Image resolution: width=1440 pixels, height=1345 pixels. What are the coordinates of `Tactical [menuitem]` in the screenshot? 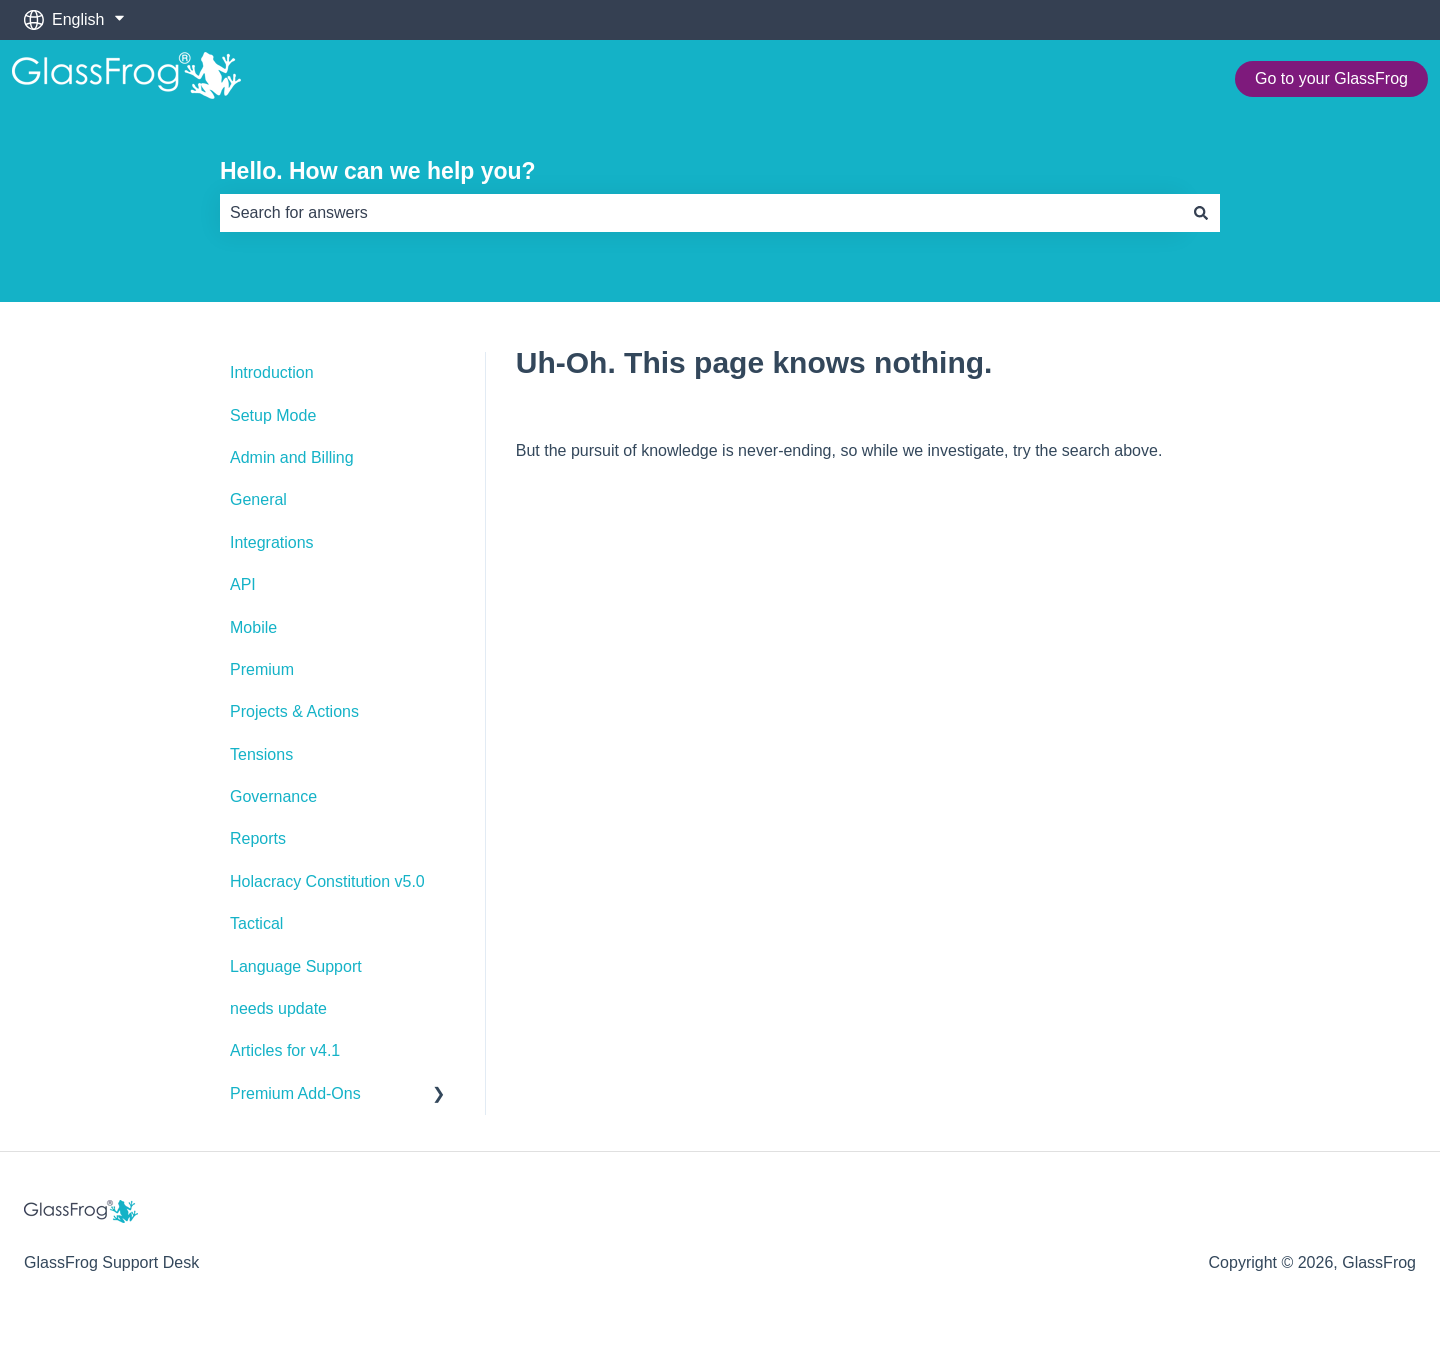 It's located at (256, 923).